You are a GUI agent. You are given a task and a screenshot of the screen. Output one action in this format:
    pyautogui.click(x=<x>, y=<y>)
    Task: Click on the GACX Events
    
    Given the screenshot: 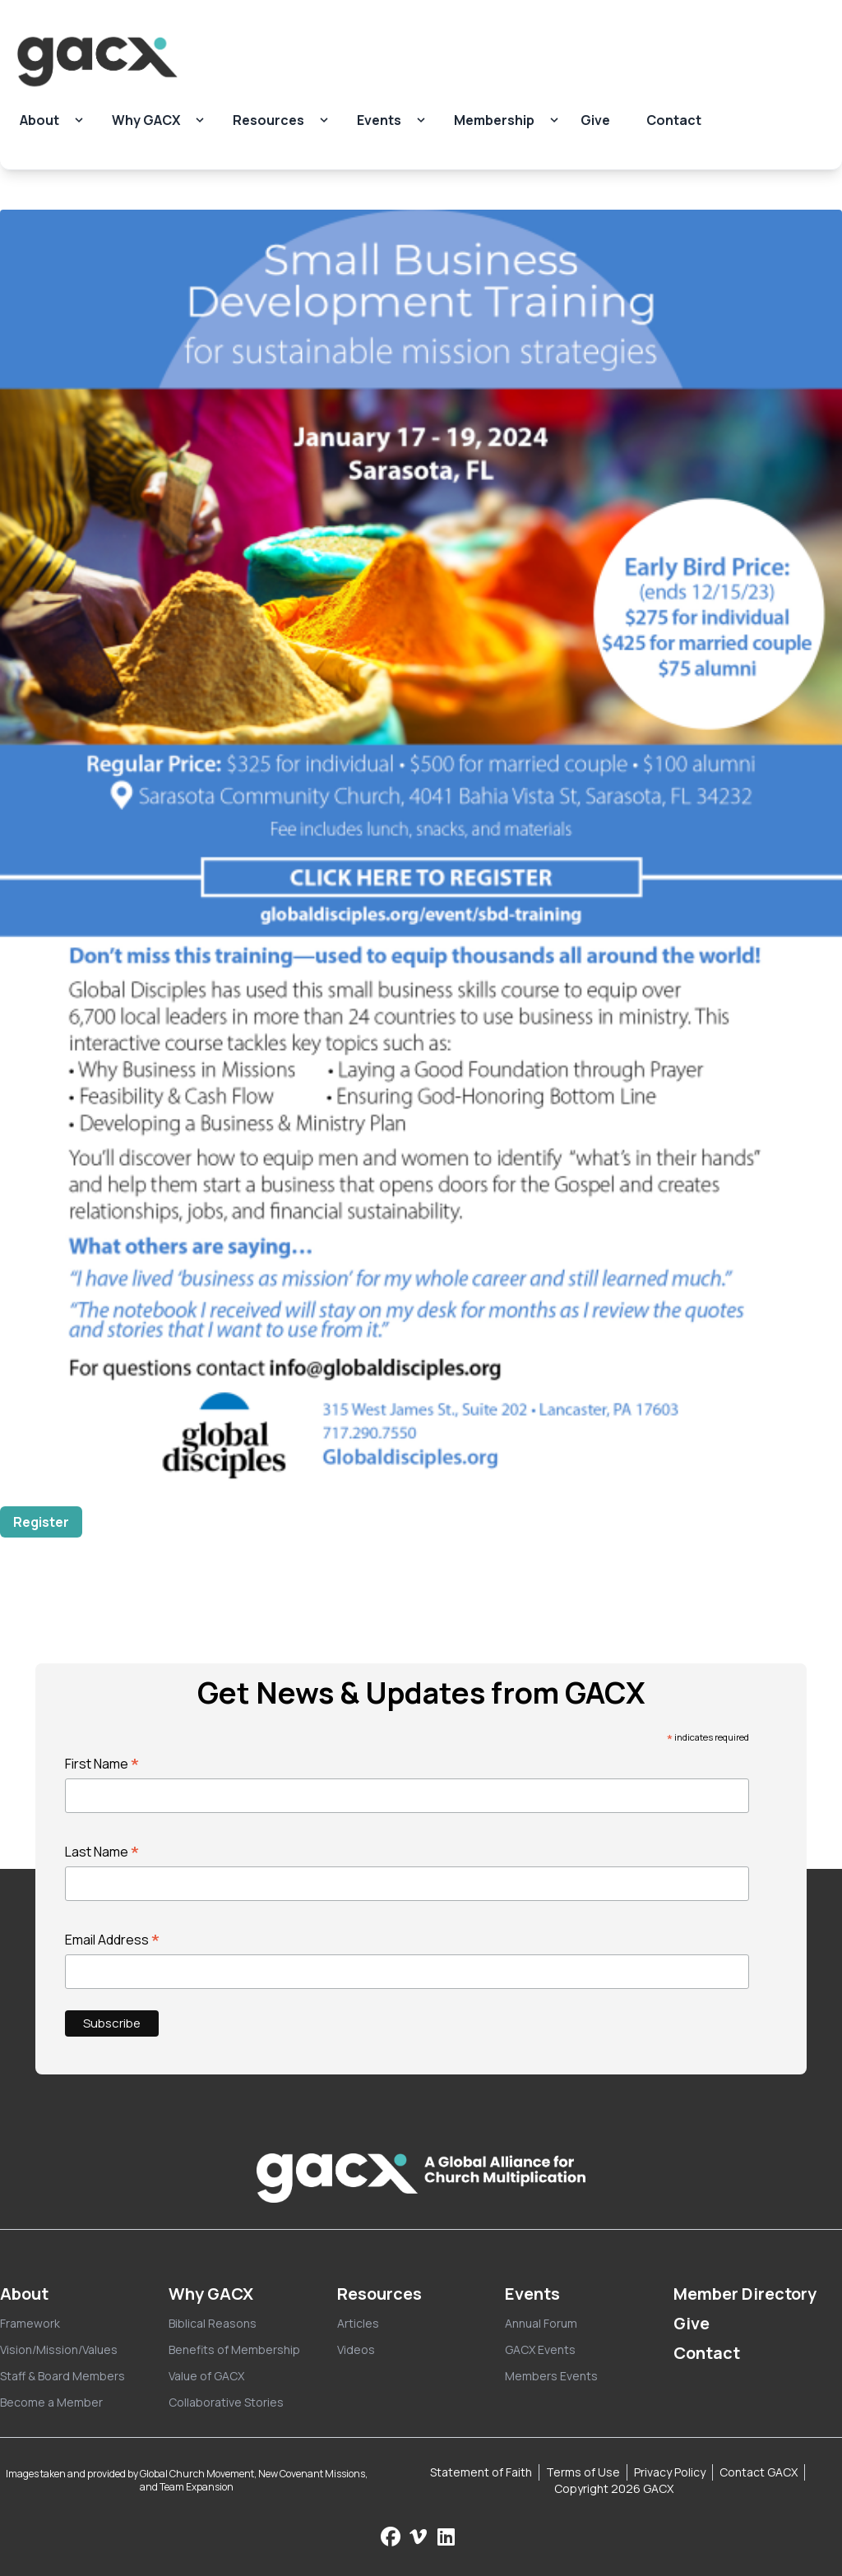 What is the action you would take?
    pyautogui.click(x=540, y=2349)
    